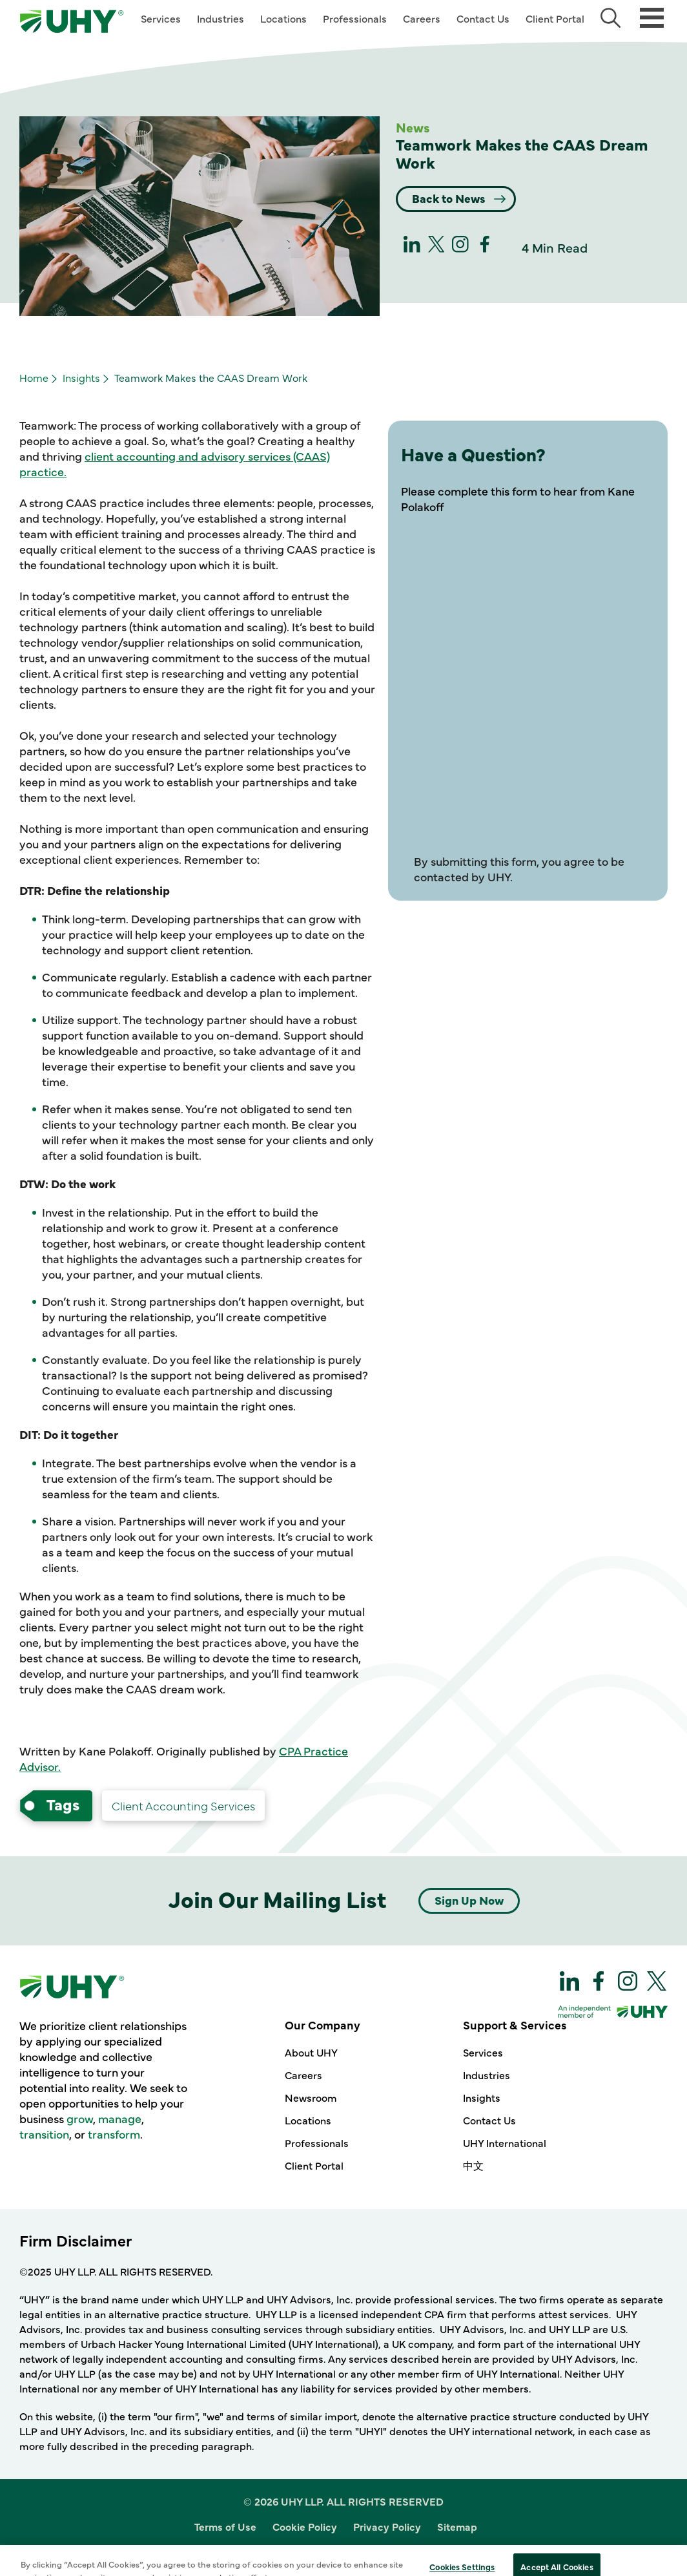  I want to click on Privacy Policy, so click(387, 2526).